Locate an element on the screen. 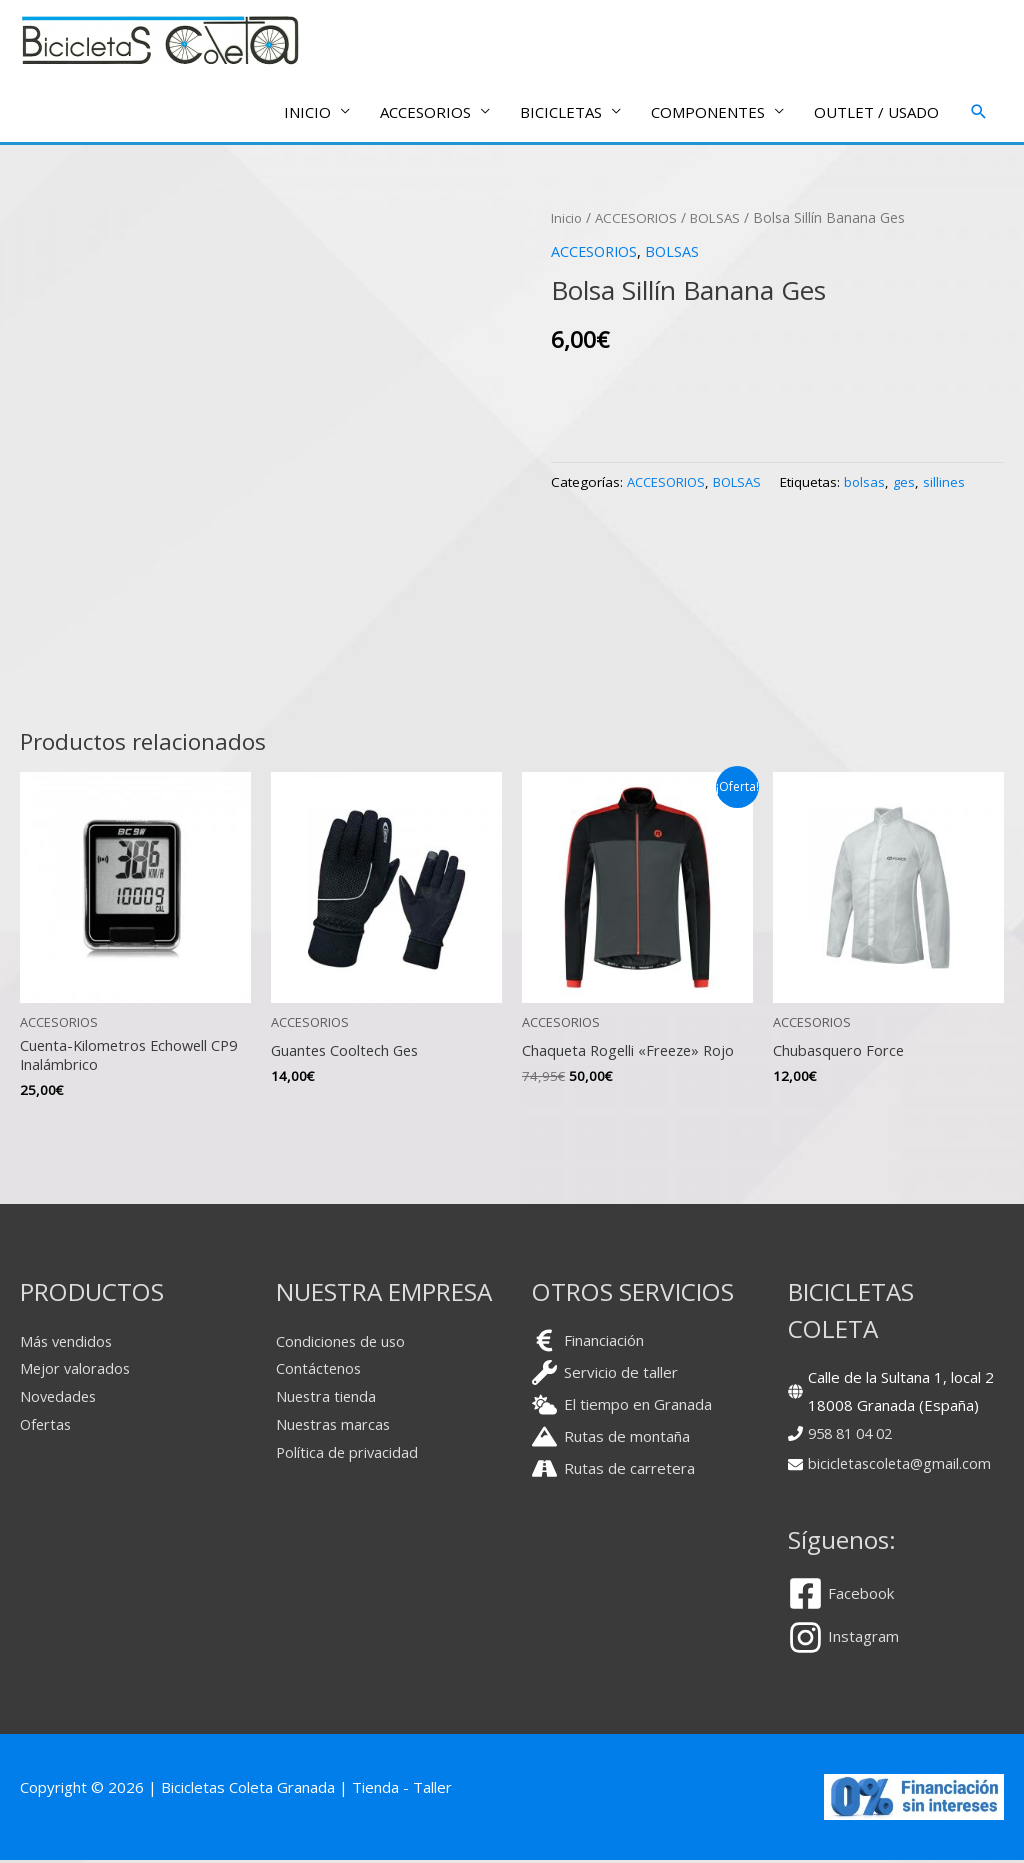 This screenshot has height=1863, width=1024. INICIO is located at coordinates (307, 113).